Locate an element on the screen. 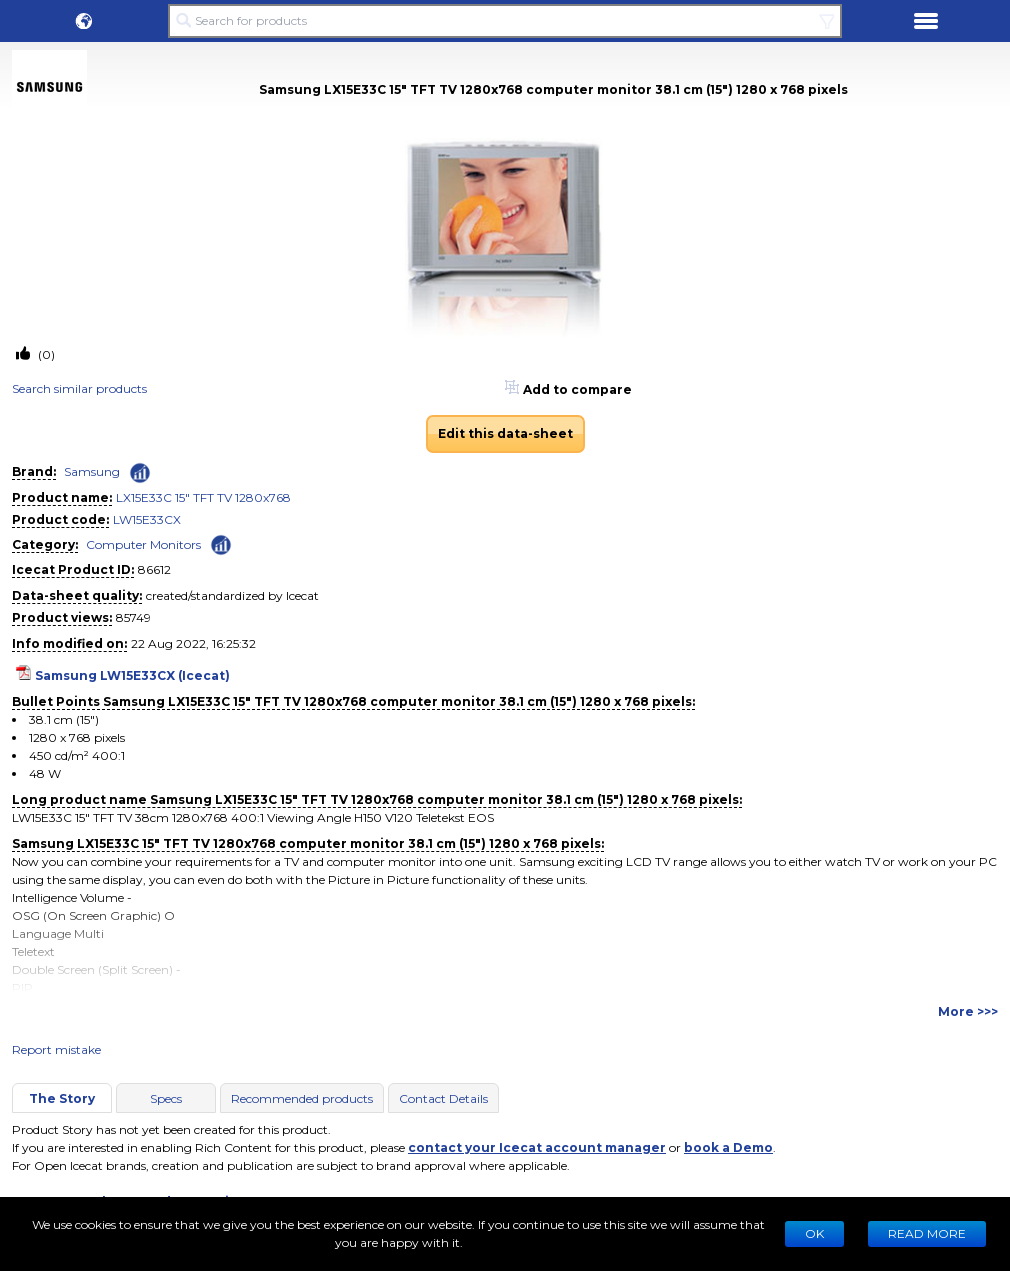 This screenshot has width=1010, height=1271. More >>> is located at coordinates (968, 1011).